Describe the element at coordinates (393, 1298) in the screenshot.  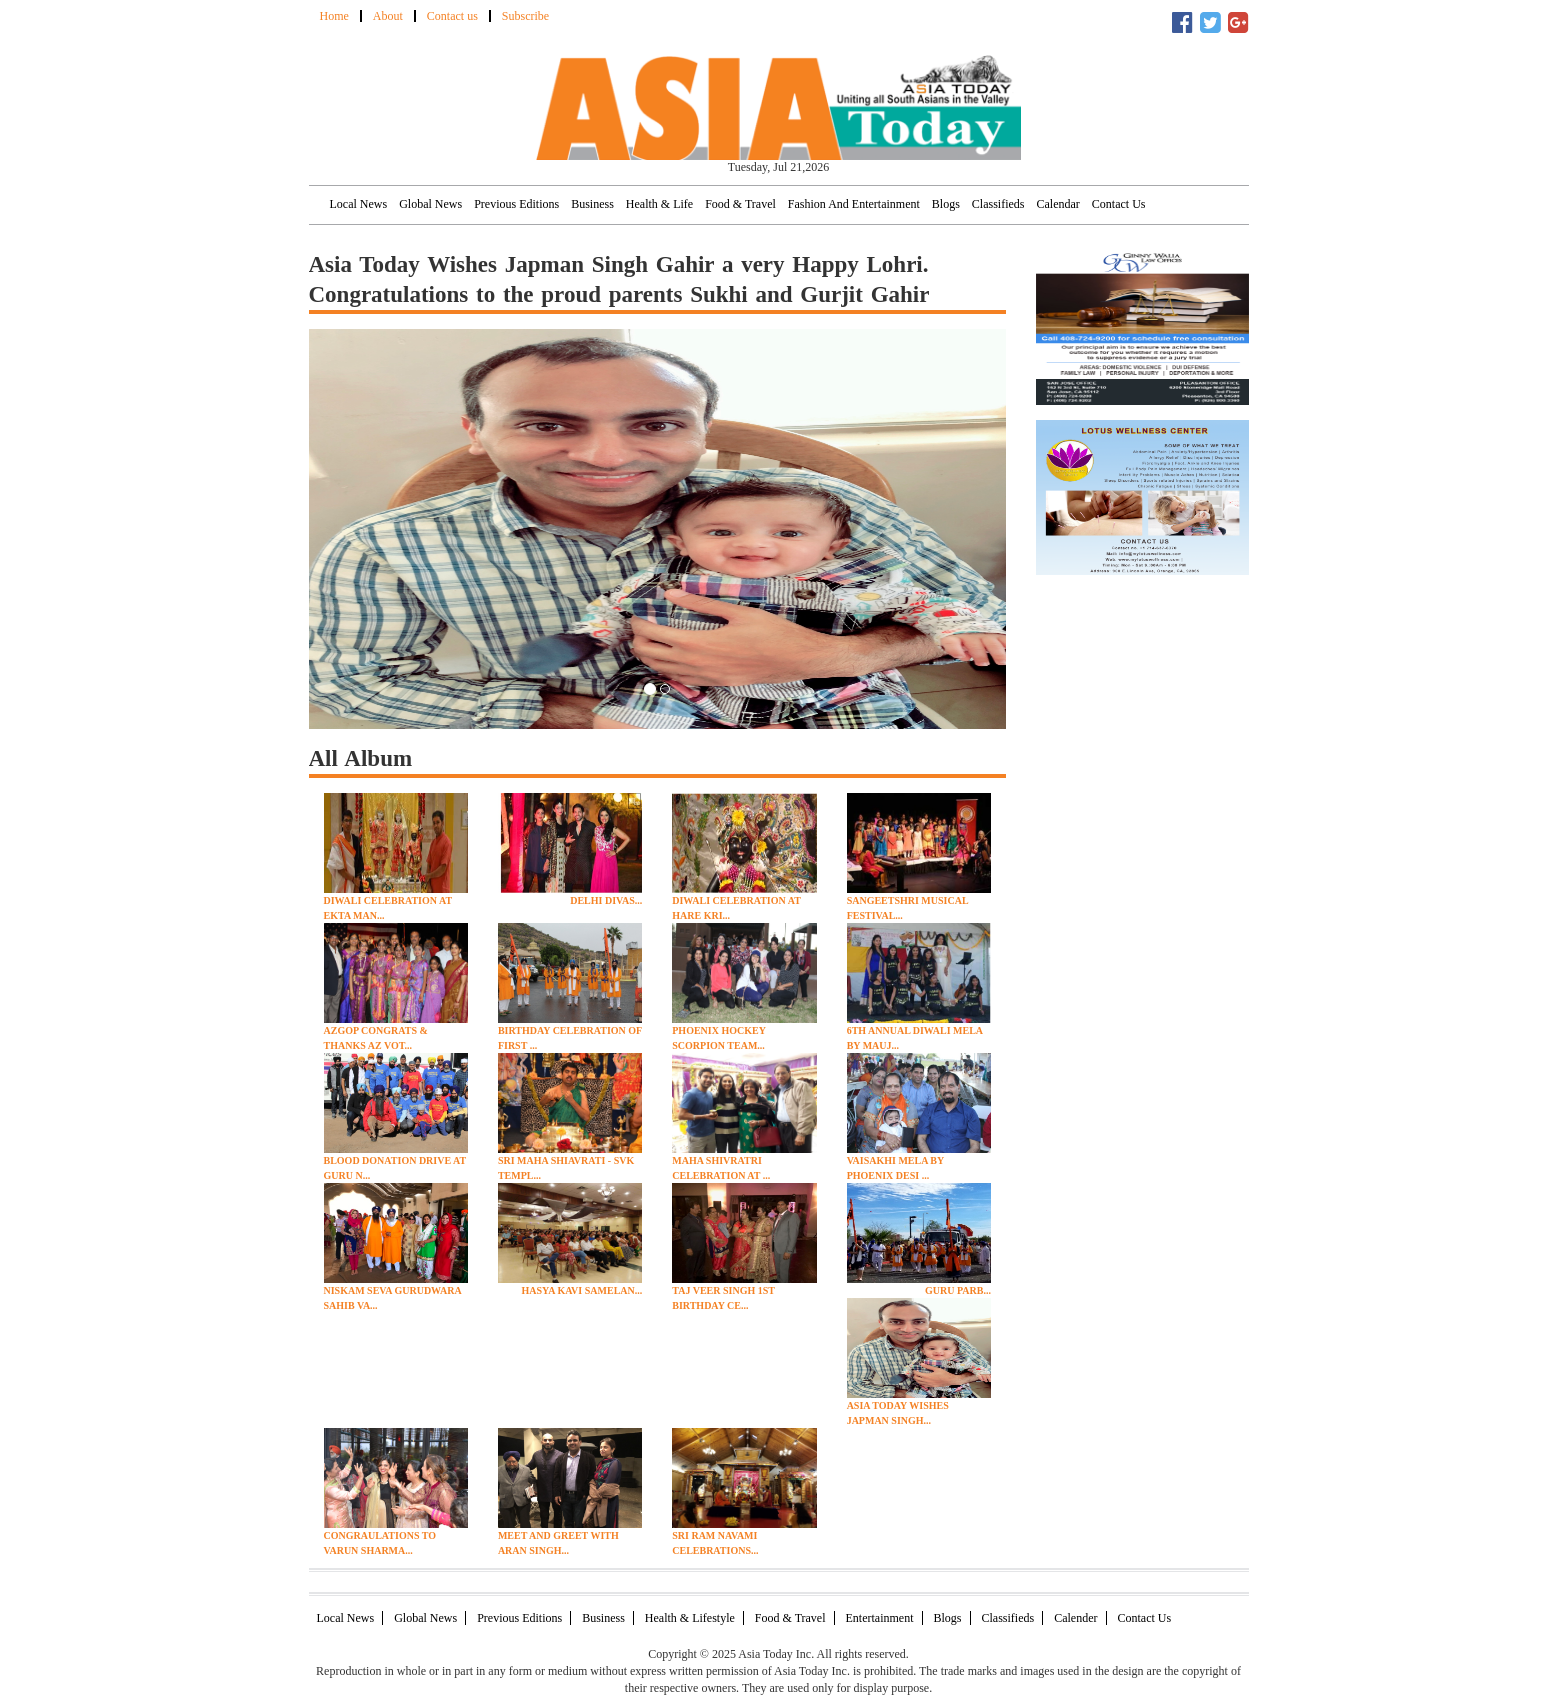
I see `Niskam Seva Gurudwara Sahib Va...` at that location.